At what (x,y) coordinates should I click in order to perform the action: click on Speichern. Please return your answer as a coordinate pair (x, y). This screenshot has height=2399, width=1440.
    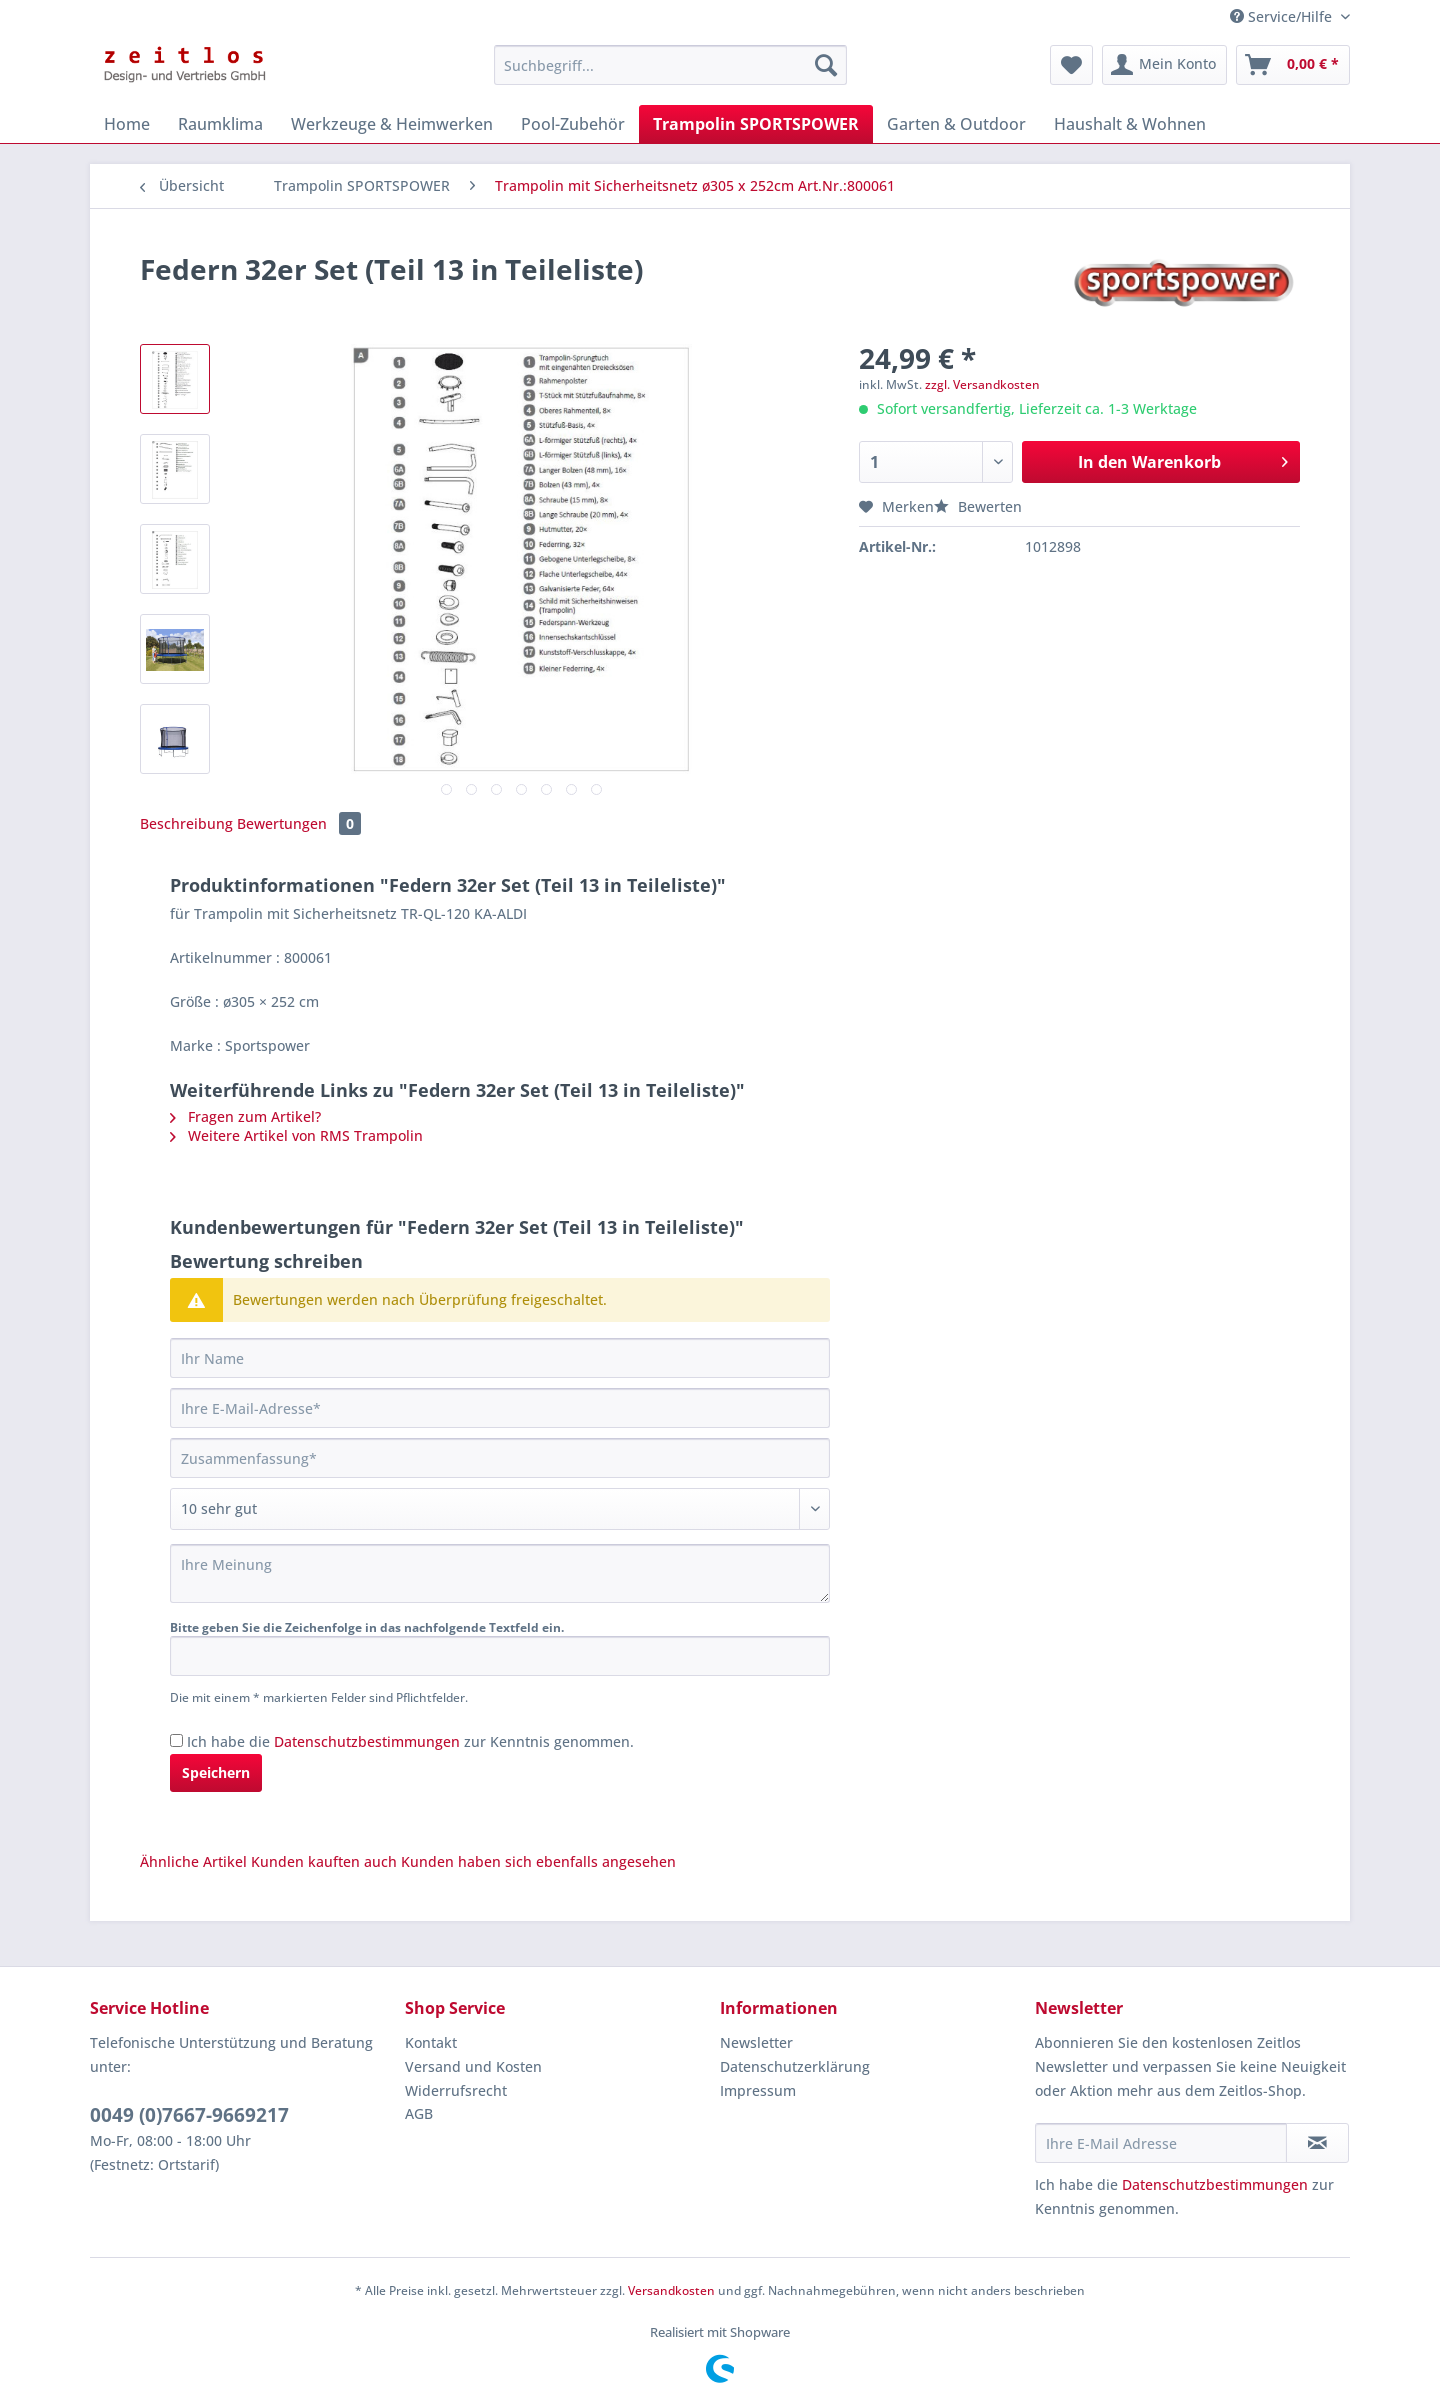
    Looking at the image, I should click on (216, 1772).